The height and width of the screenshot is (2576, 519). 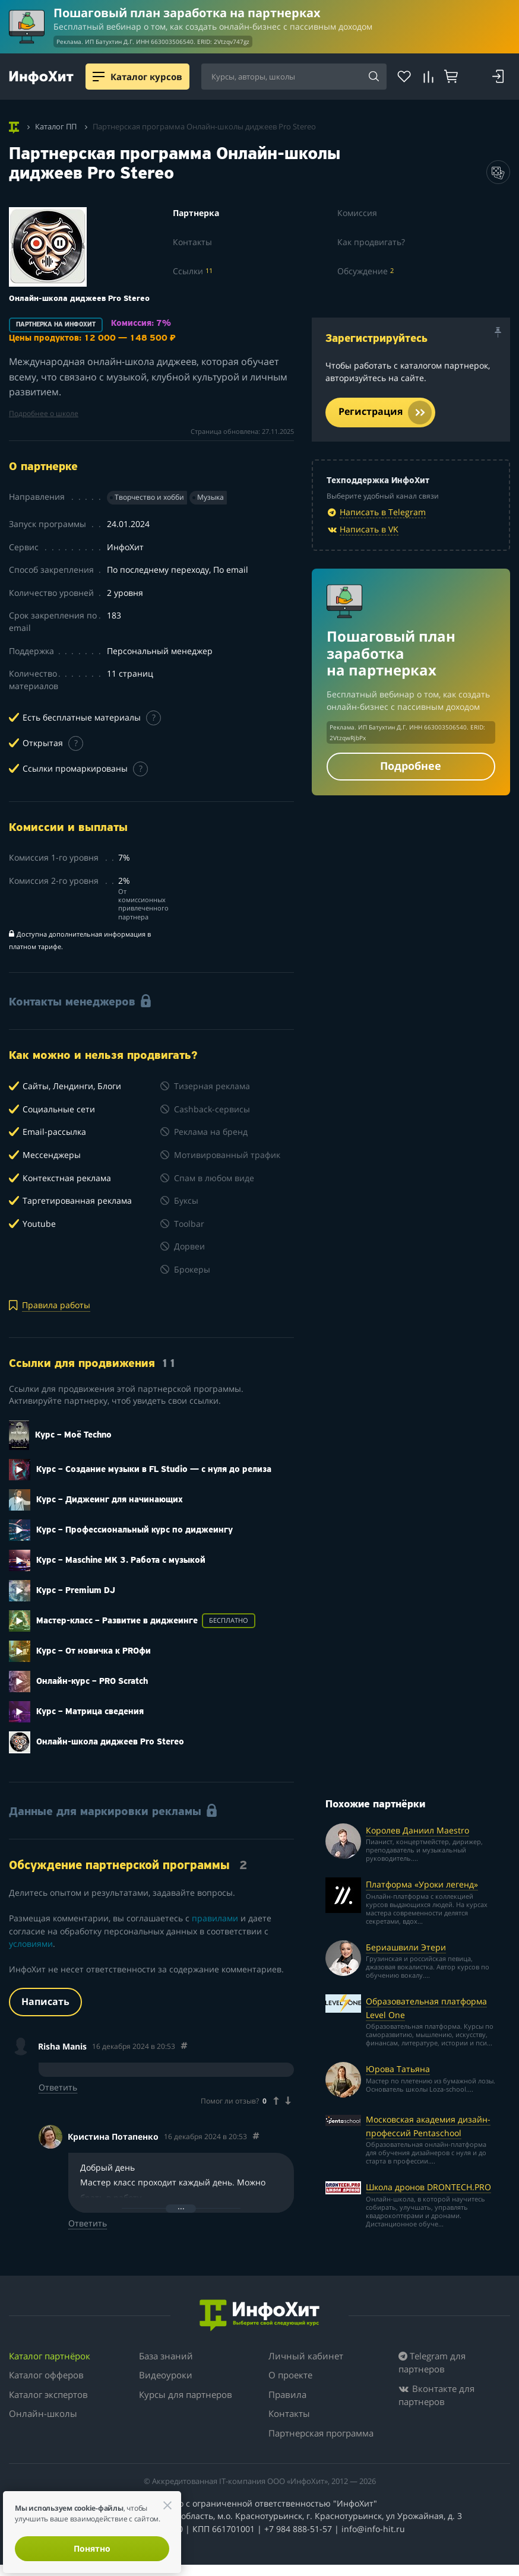 What do you see at coordinates (149, 497) in the screenshot?
I see `Творчество и хобби` at bounding box center [149, 497].